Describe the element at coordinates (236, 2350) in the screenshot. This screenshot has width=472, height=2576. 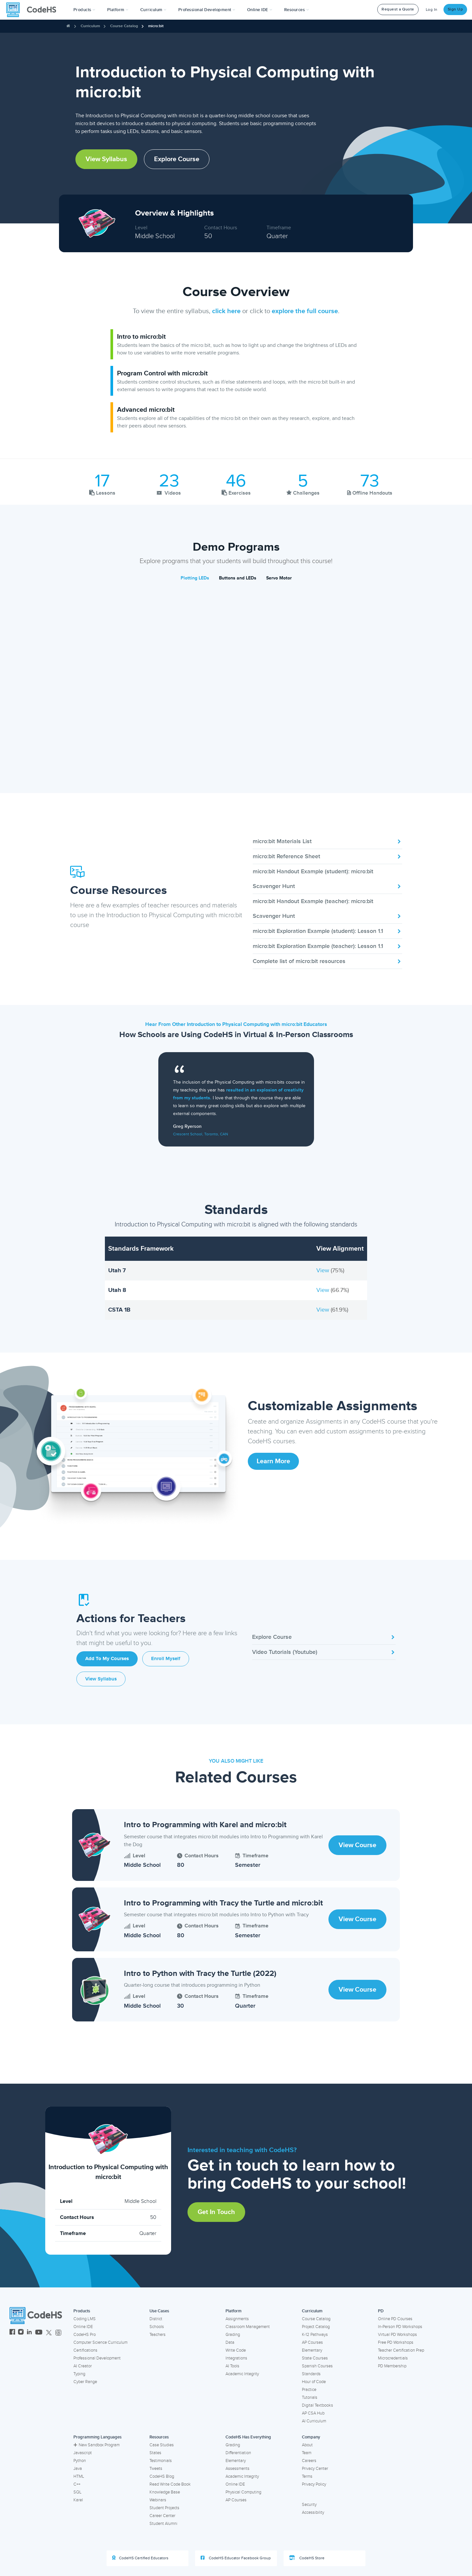
I see `Write Code` at that location.